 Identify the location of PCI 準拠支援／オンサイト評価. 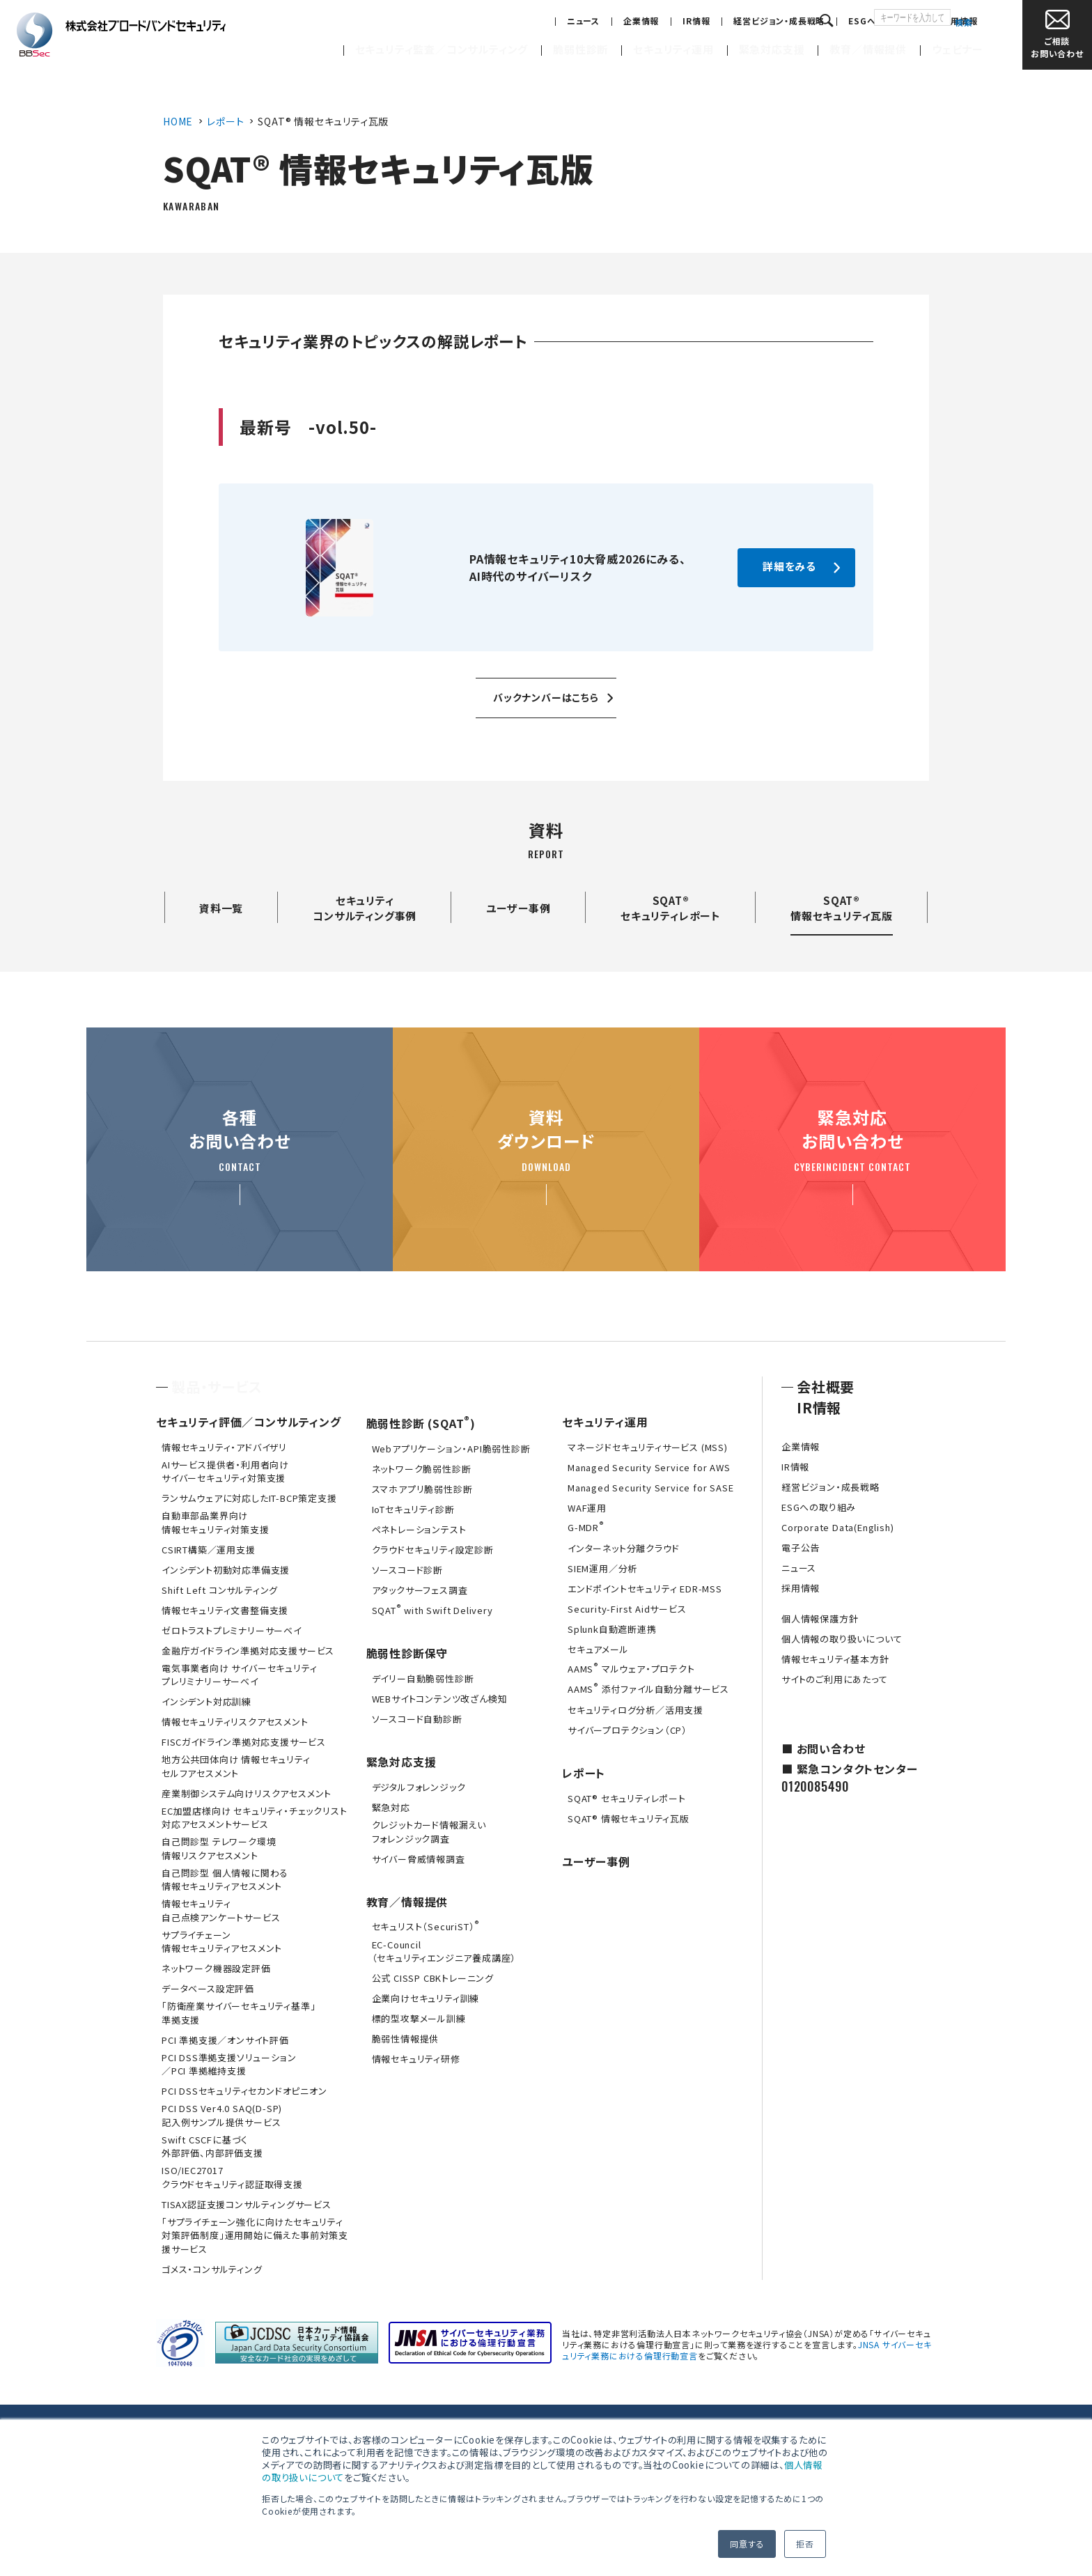
(225, 2040).